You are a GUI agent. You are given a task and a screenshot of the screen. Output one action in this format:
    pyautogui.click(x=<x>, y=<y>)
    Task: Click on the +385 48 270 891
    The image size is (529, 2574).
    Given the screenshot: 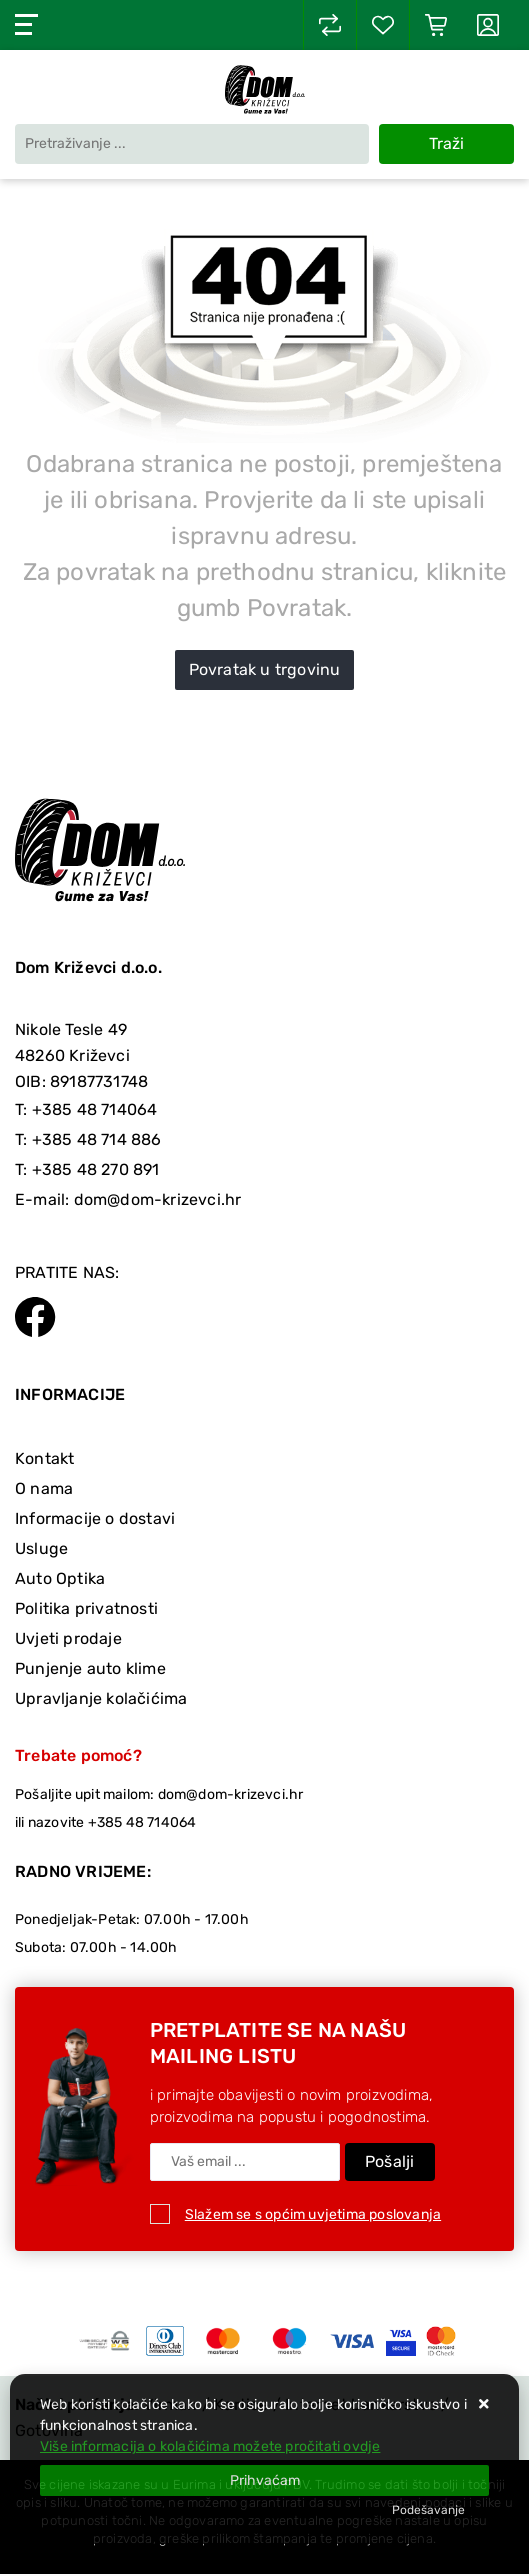 What is the action you would take?
    pyautogui.click(x=96, y=1169)
    